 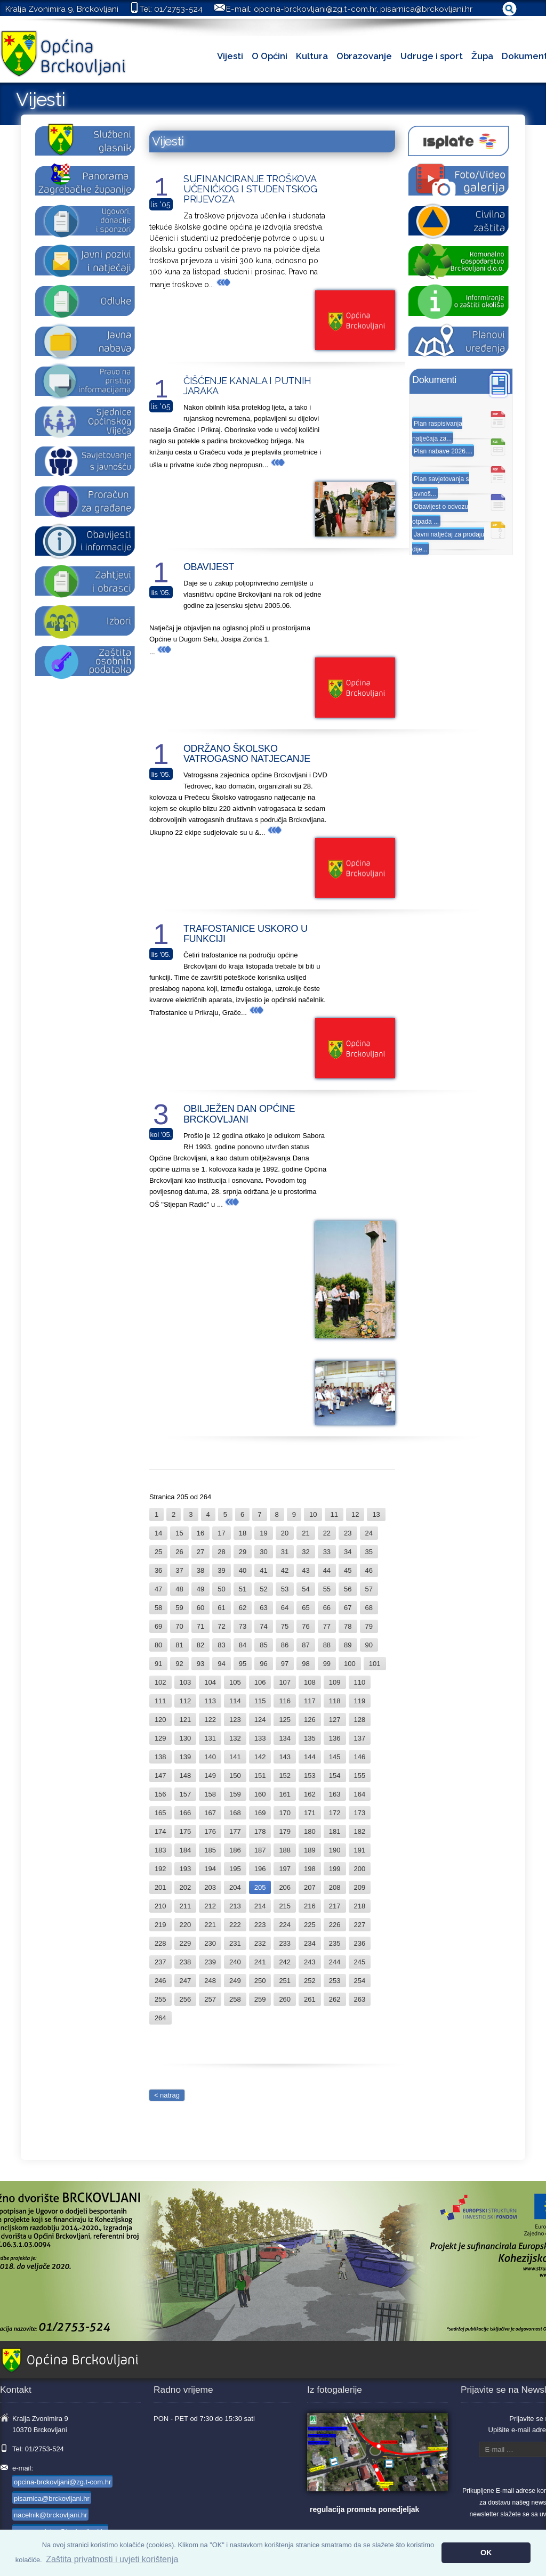 What do you see at coordinates (158, 1589) in the screenshot?
I see `47` at bounding box center [158, 1589].